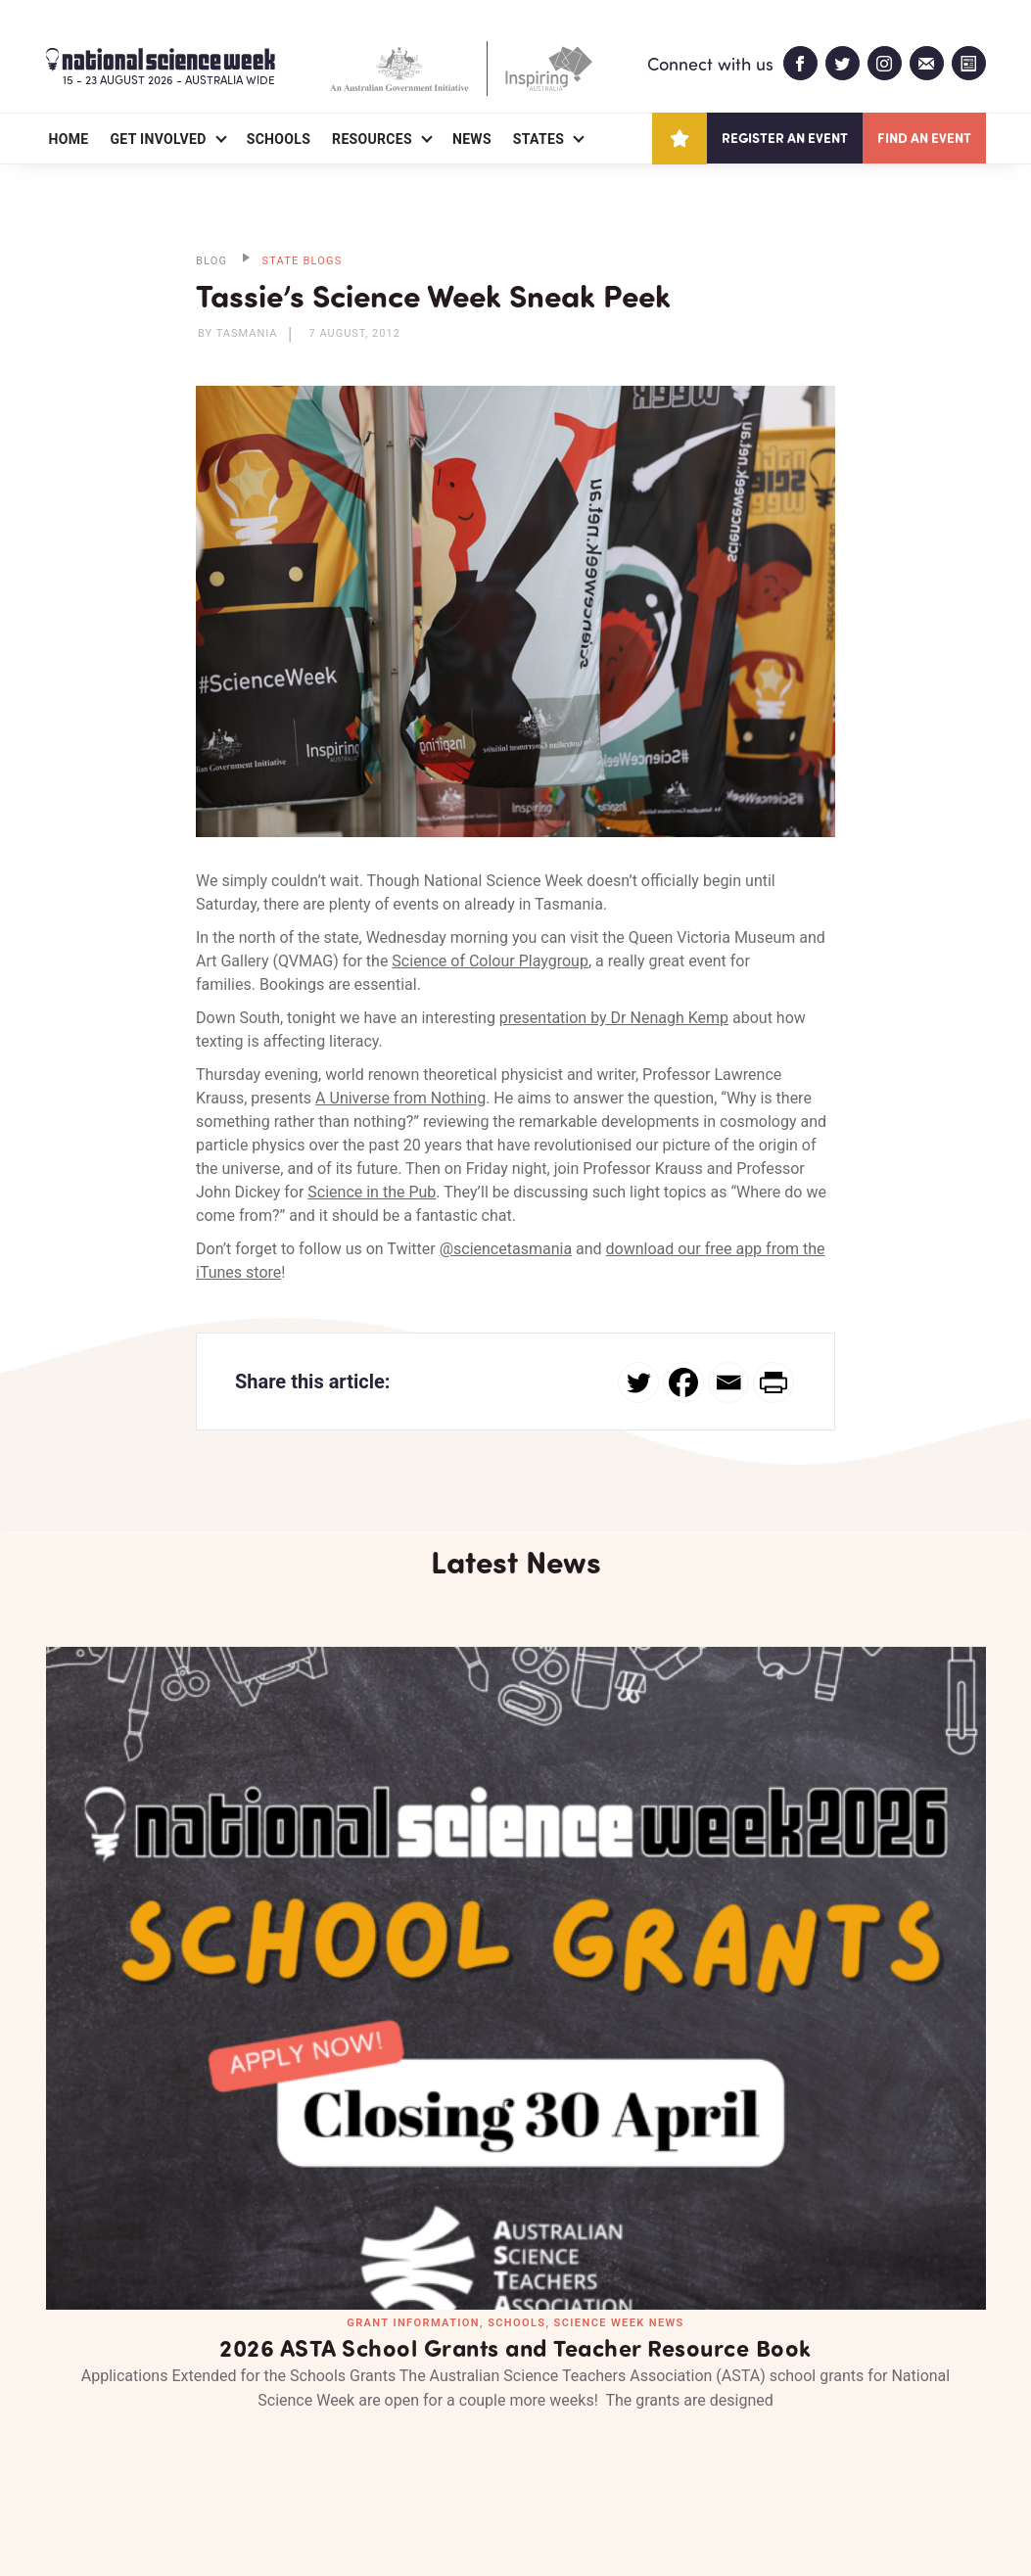 The width and height of the screenshot is (1031, 2576). Describe the element at coordinates (728, 1382) in the screenshot. I see `[Email]` at that location.